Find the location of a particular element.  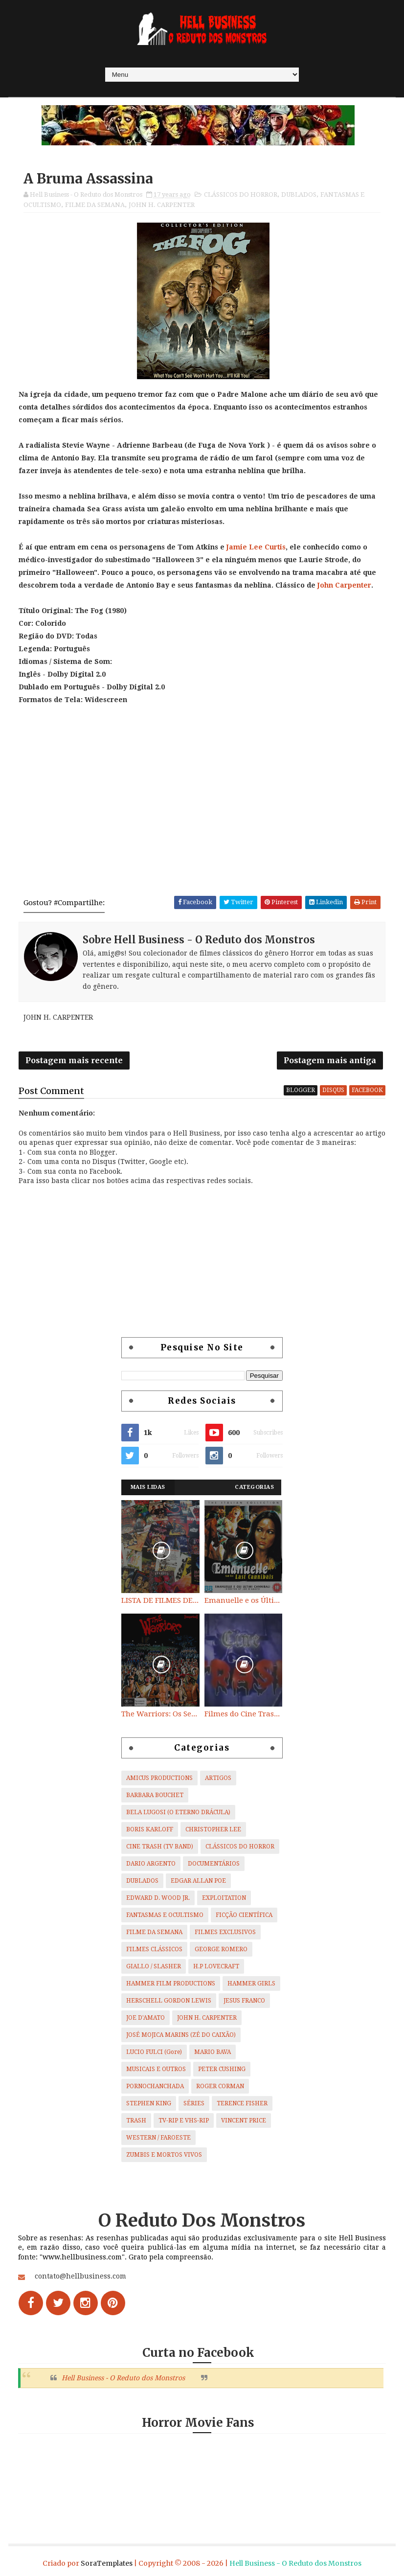

BELA LUGOSI (O ETERNO DRÁCULA) is located at coordinates (178, 1812).